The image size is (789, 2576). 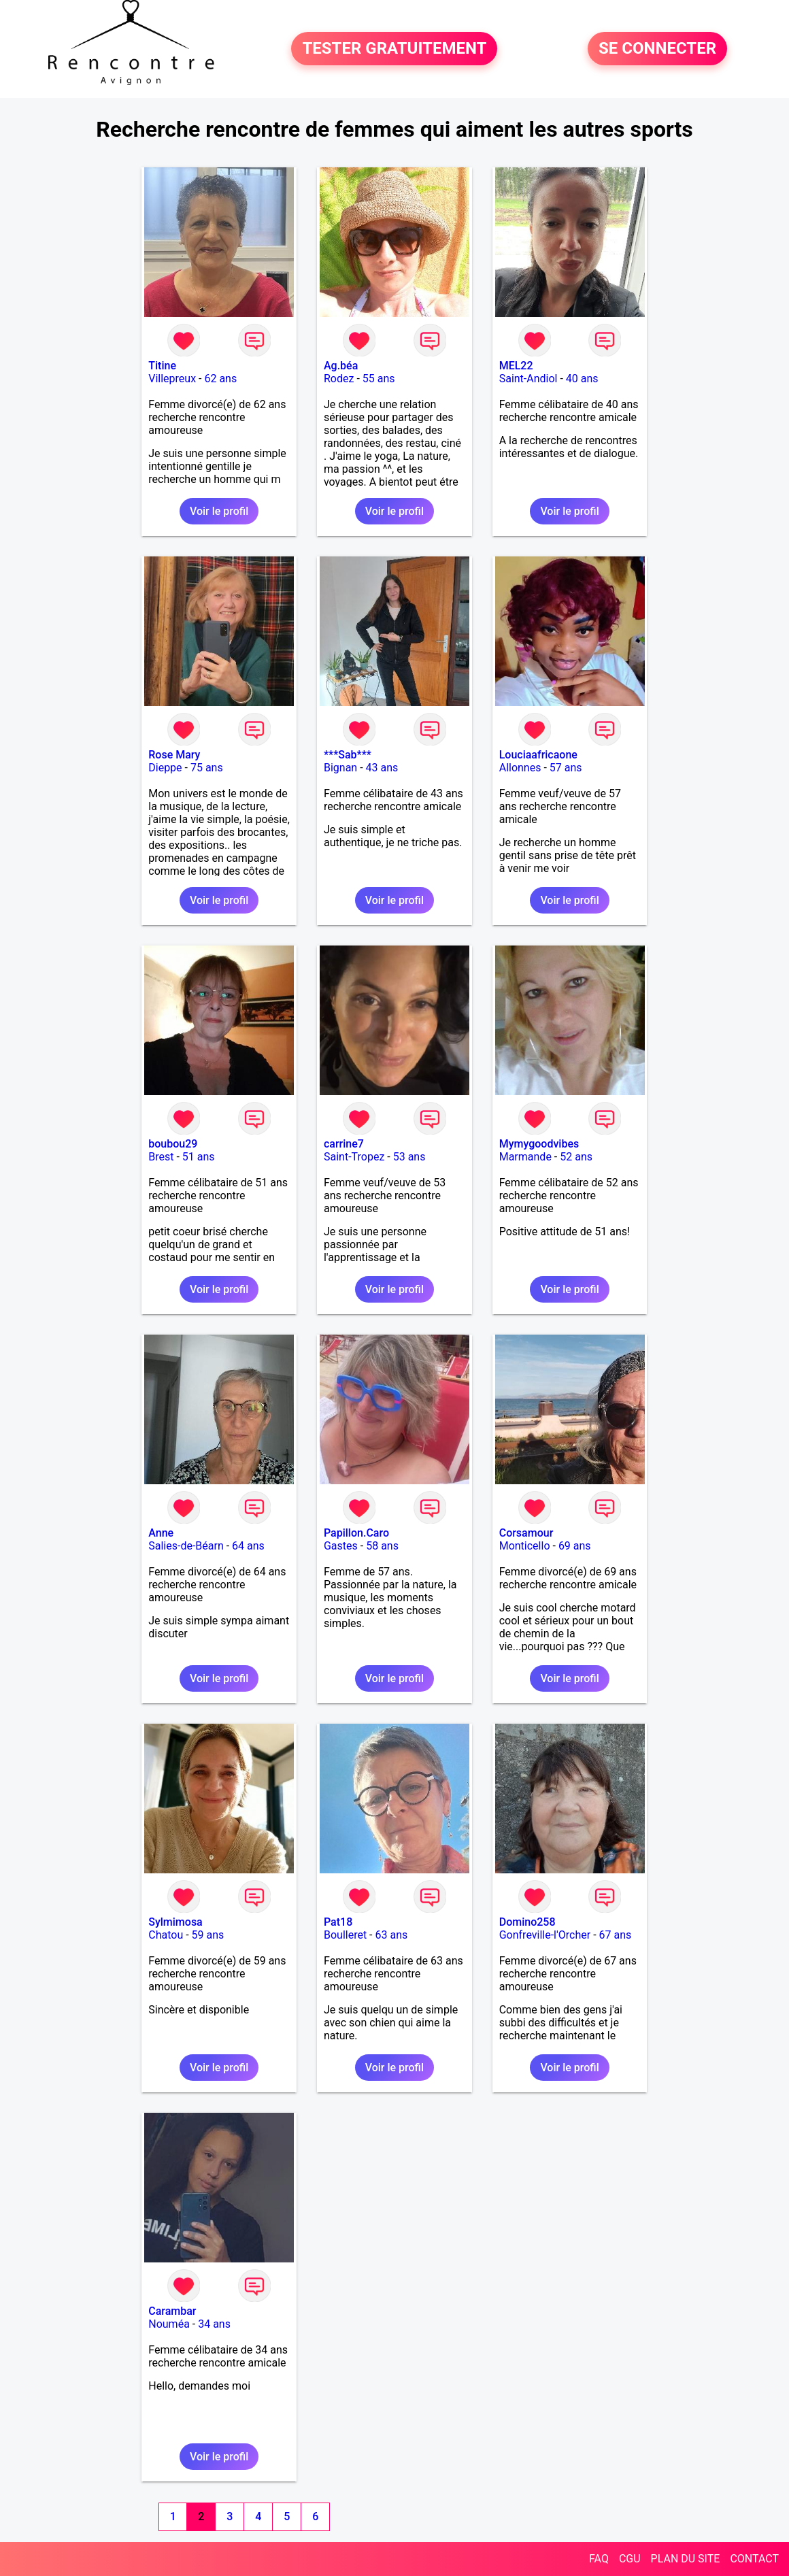 I want to click on 55 ans, so click(x=379, y=378).